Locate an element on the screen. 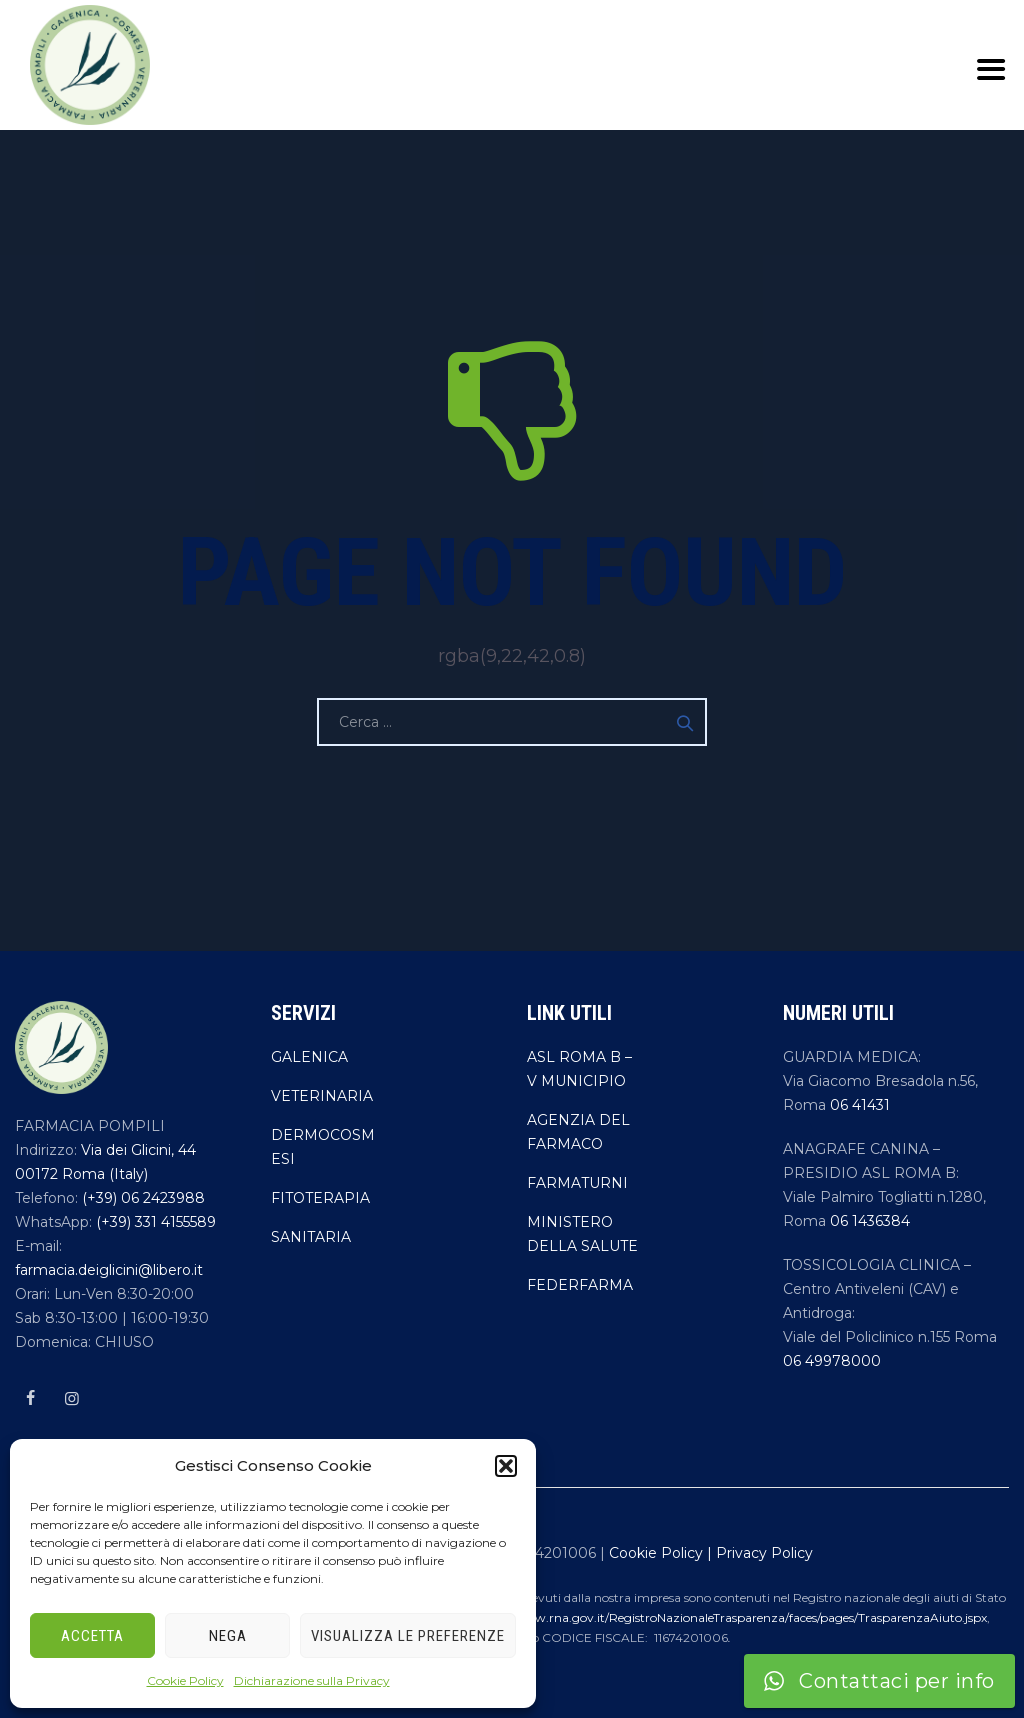  Nega is located at coordinates (228, 1636).